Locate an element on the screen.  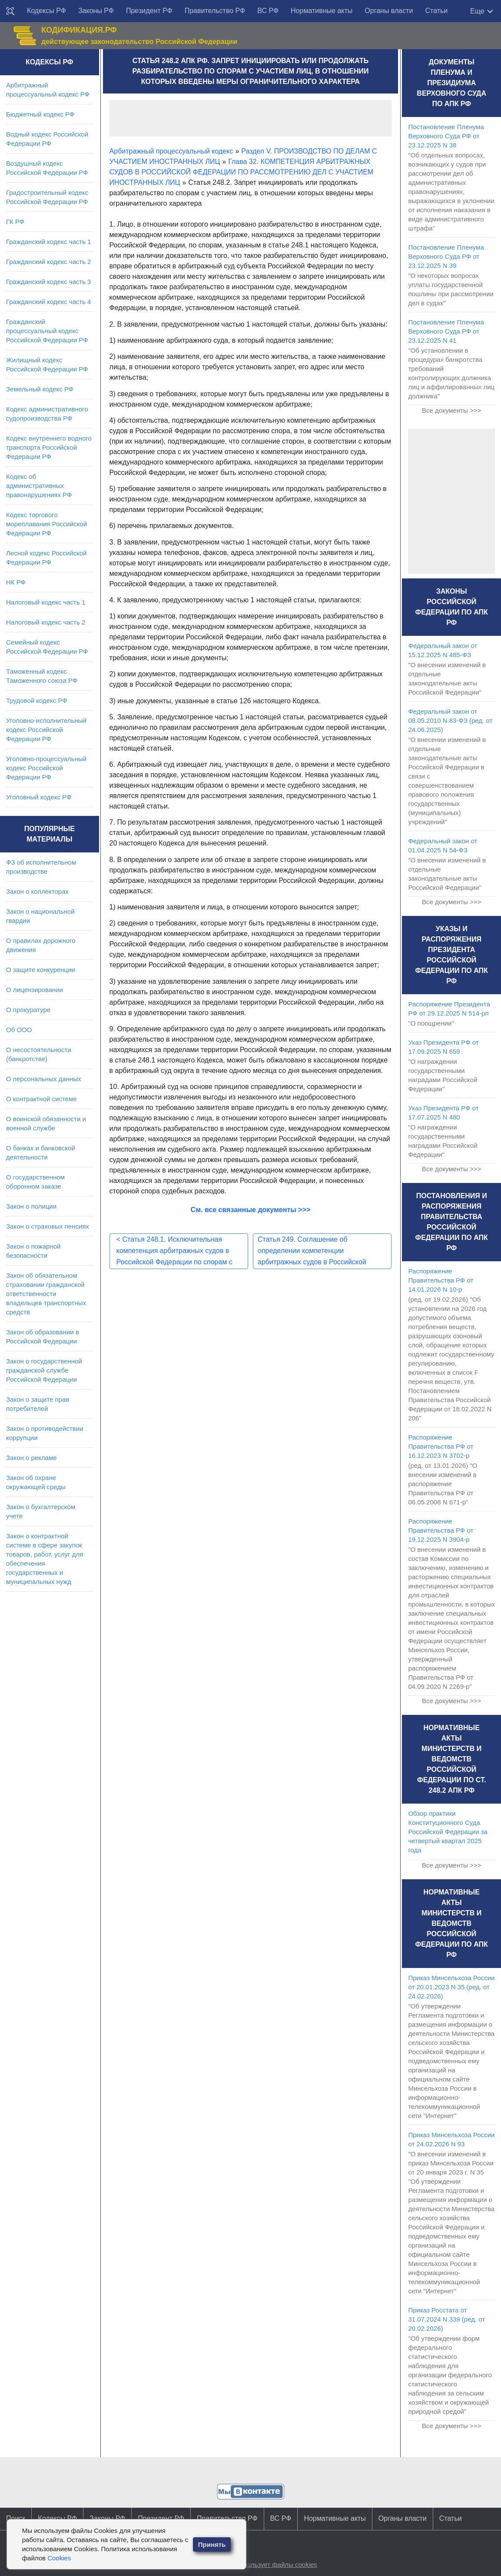
Гражданский кодекс часть 3 is located at coordinates (48, 281).